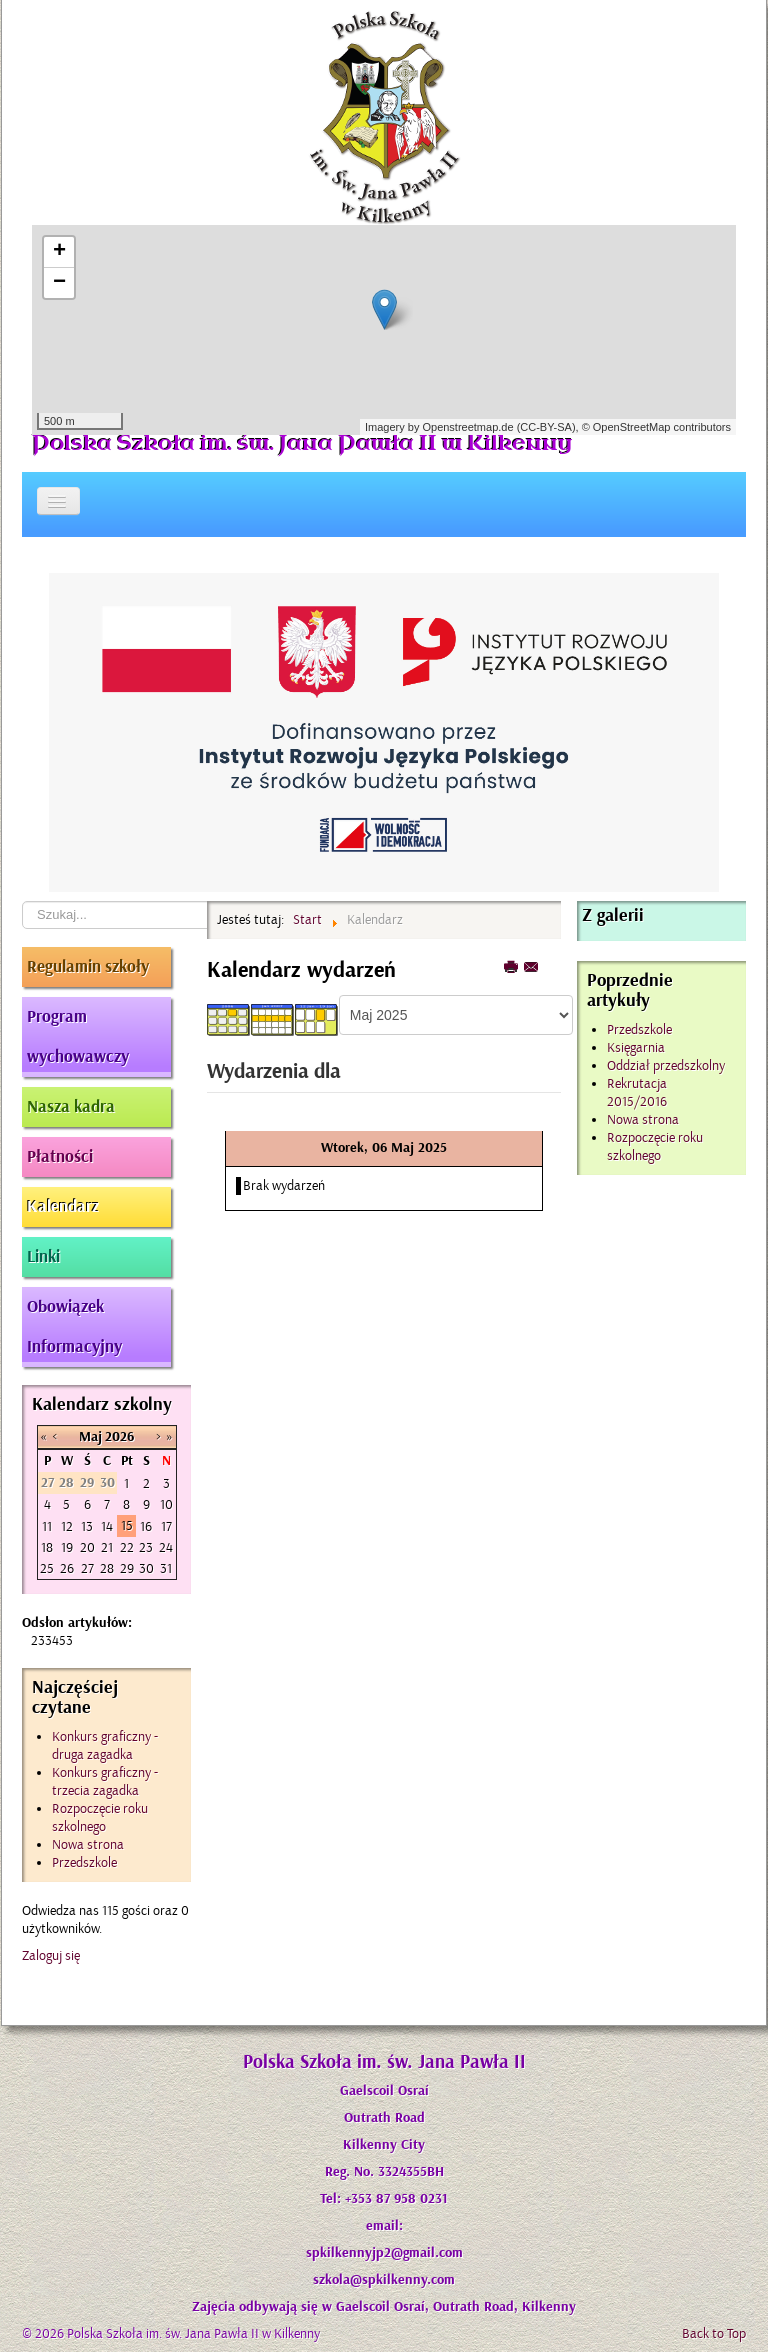 This screenshot has height=2352, width=768. What do you see at coordinates (43, 1257) in the screenshot?
I see `Linki` at bounding box center [43, 1257].